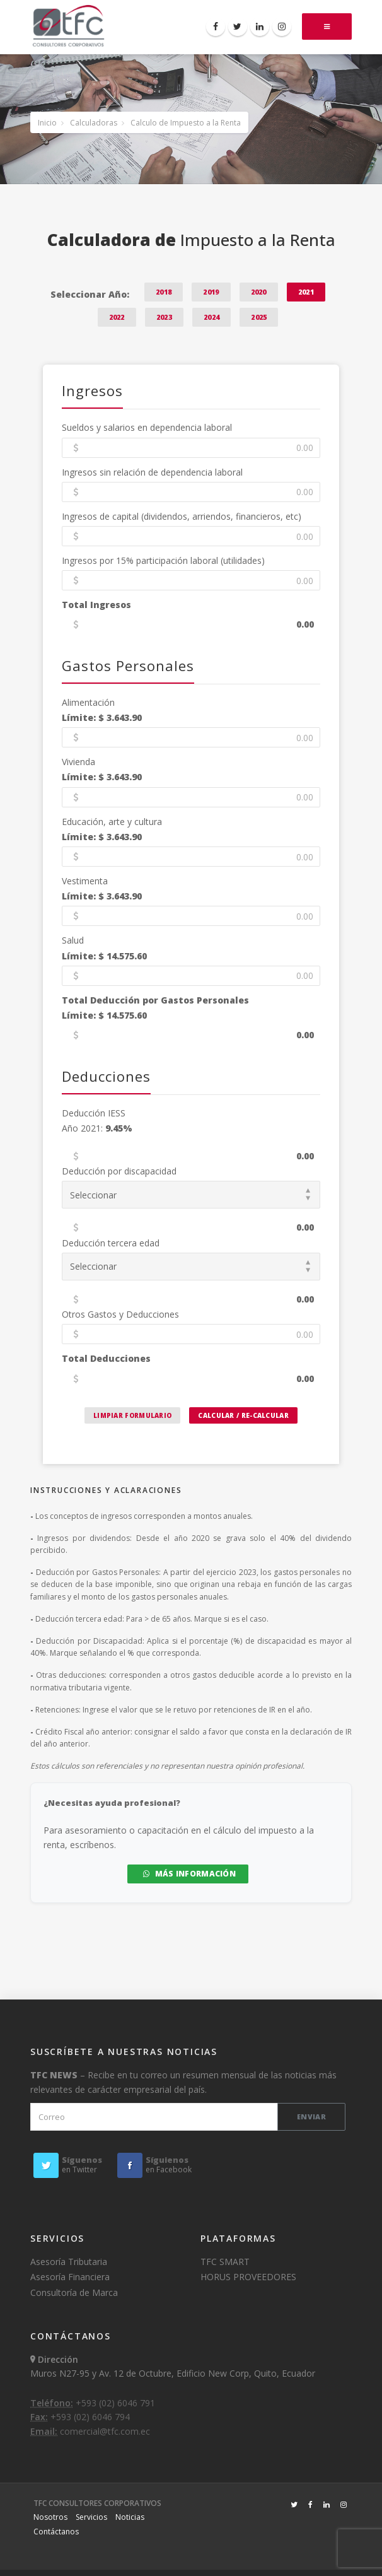 This screenshot has height=2576, width=382. Describe the element at coordinates (112, 821) in the screenshot. I see `Educación, arte y cultura` at that location.